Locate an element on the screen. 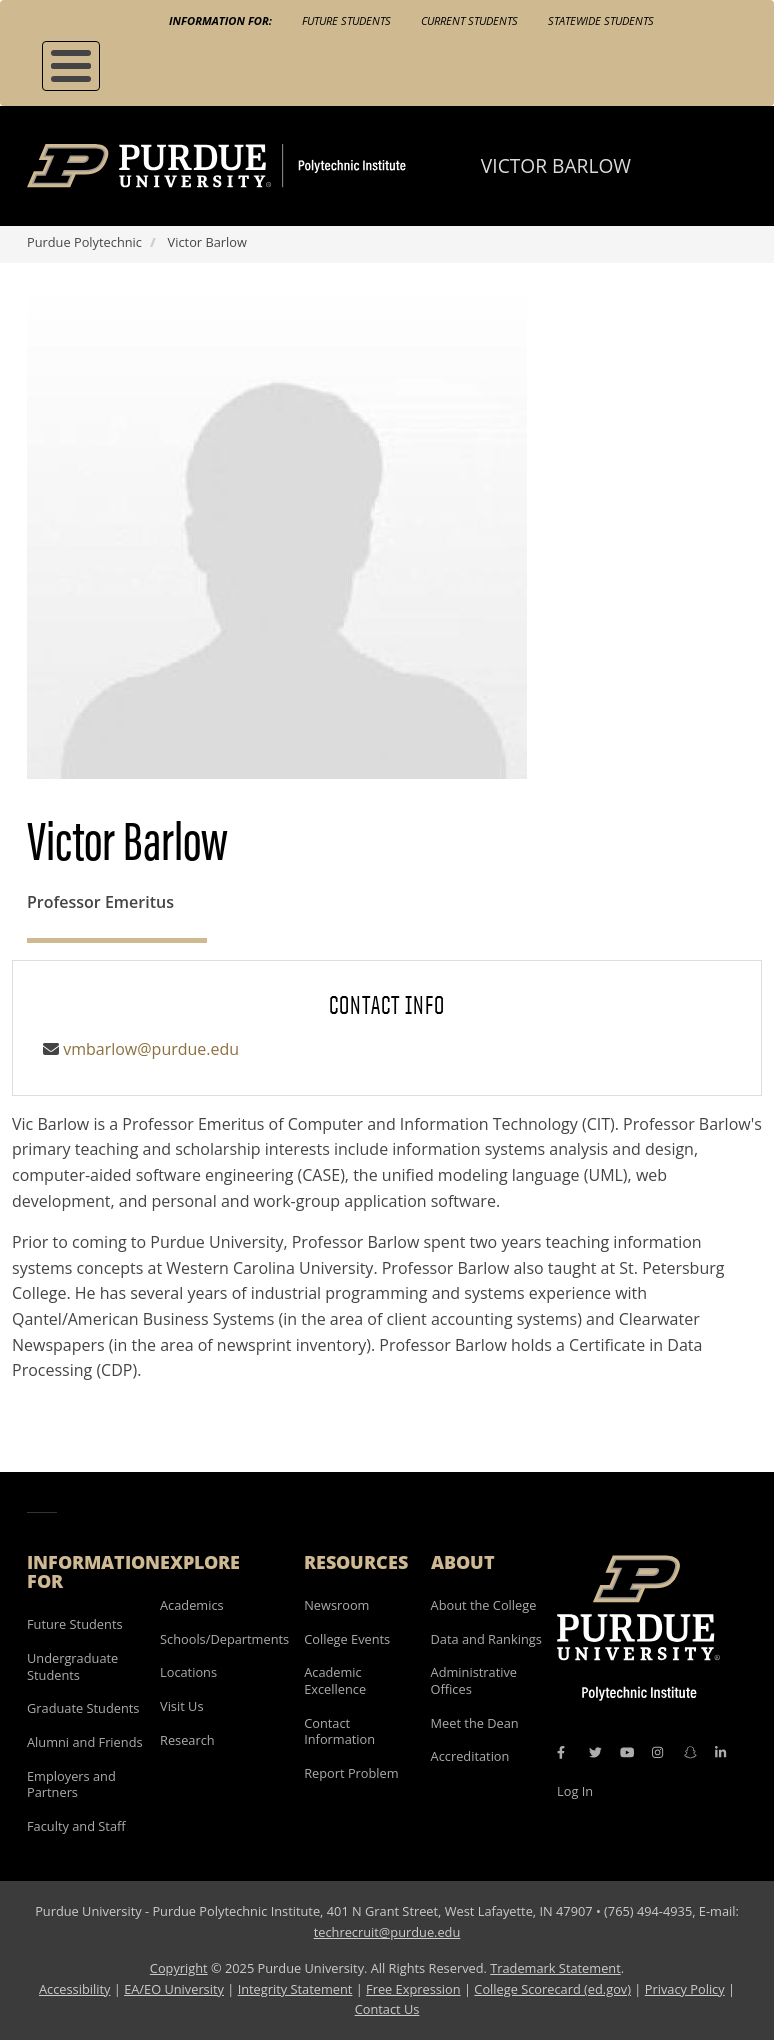 The width and height of the screenshot is (774, 2041). Visit Us is located at coordinates (182, 1706).